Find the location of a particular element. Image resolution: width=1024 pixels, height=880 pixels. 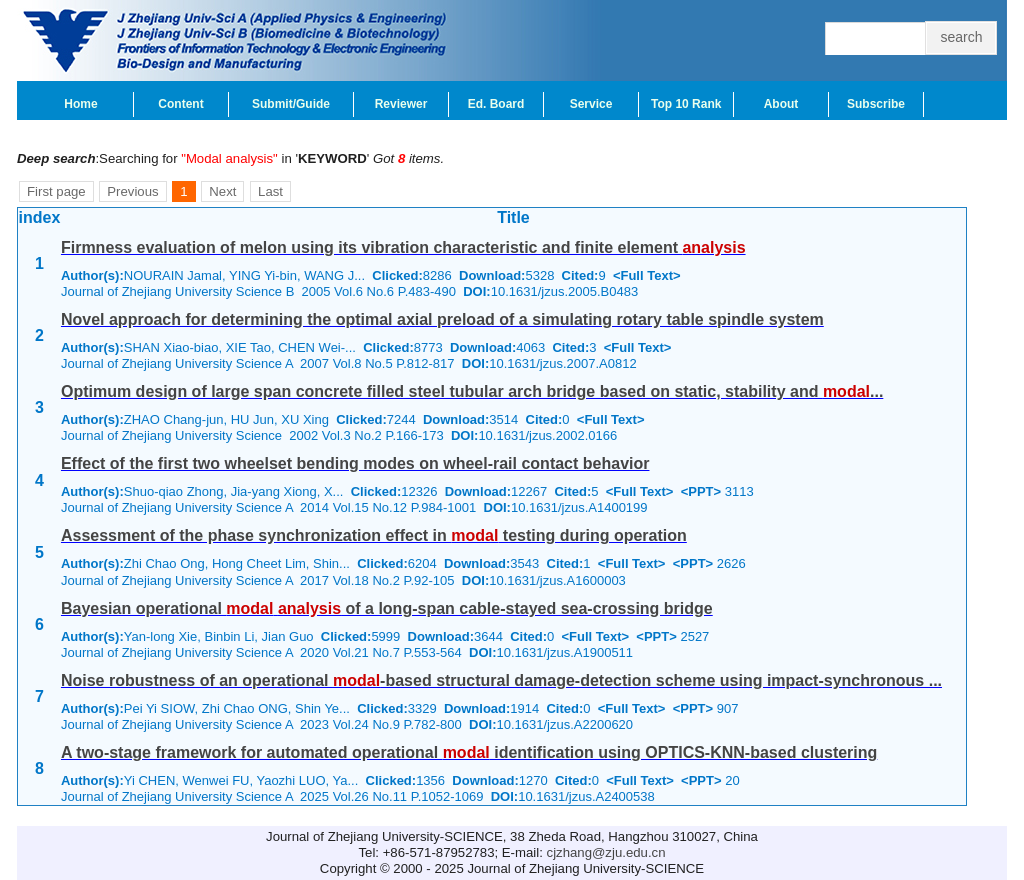

Top 10 Rank is located at coordinates (686, 104).